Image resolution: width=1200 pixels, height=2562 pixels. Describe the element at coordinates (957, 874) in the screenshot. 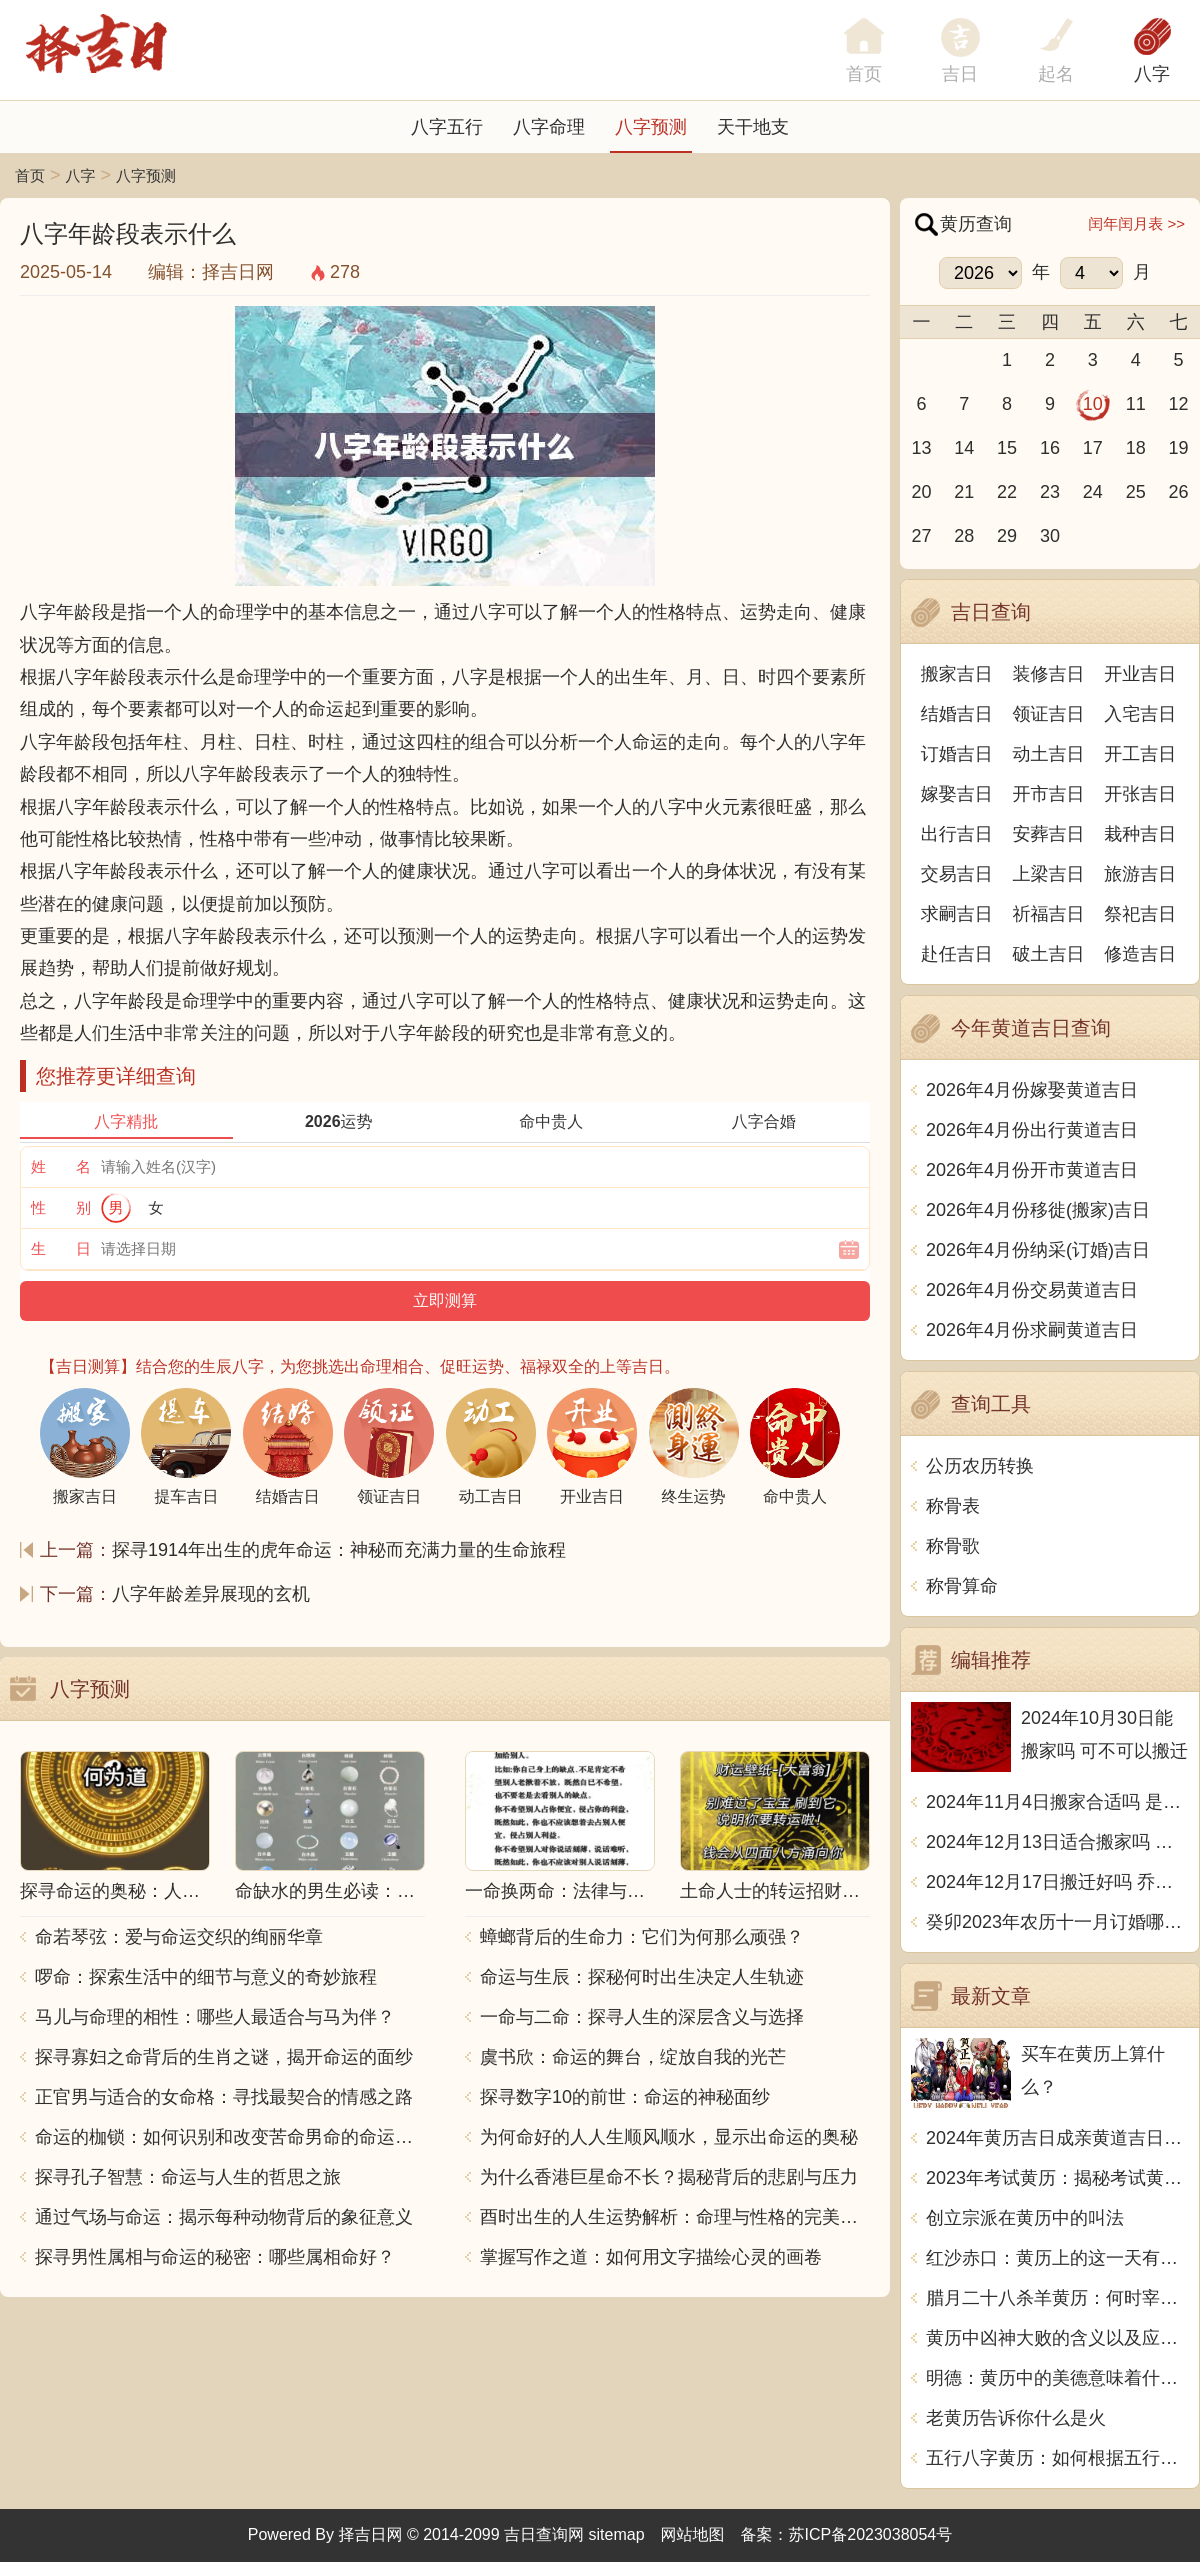

I see `交易吉日` at that location.